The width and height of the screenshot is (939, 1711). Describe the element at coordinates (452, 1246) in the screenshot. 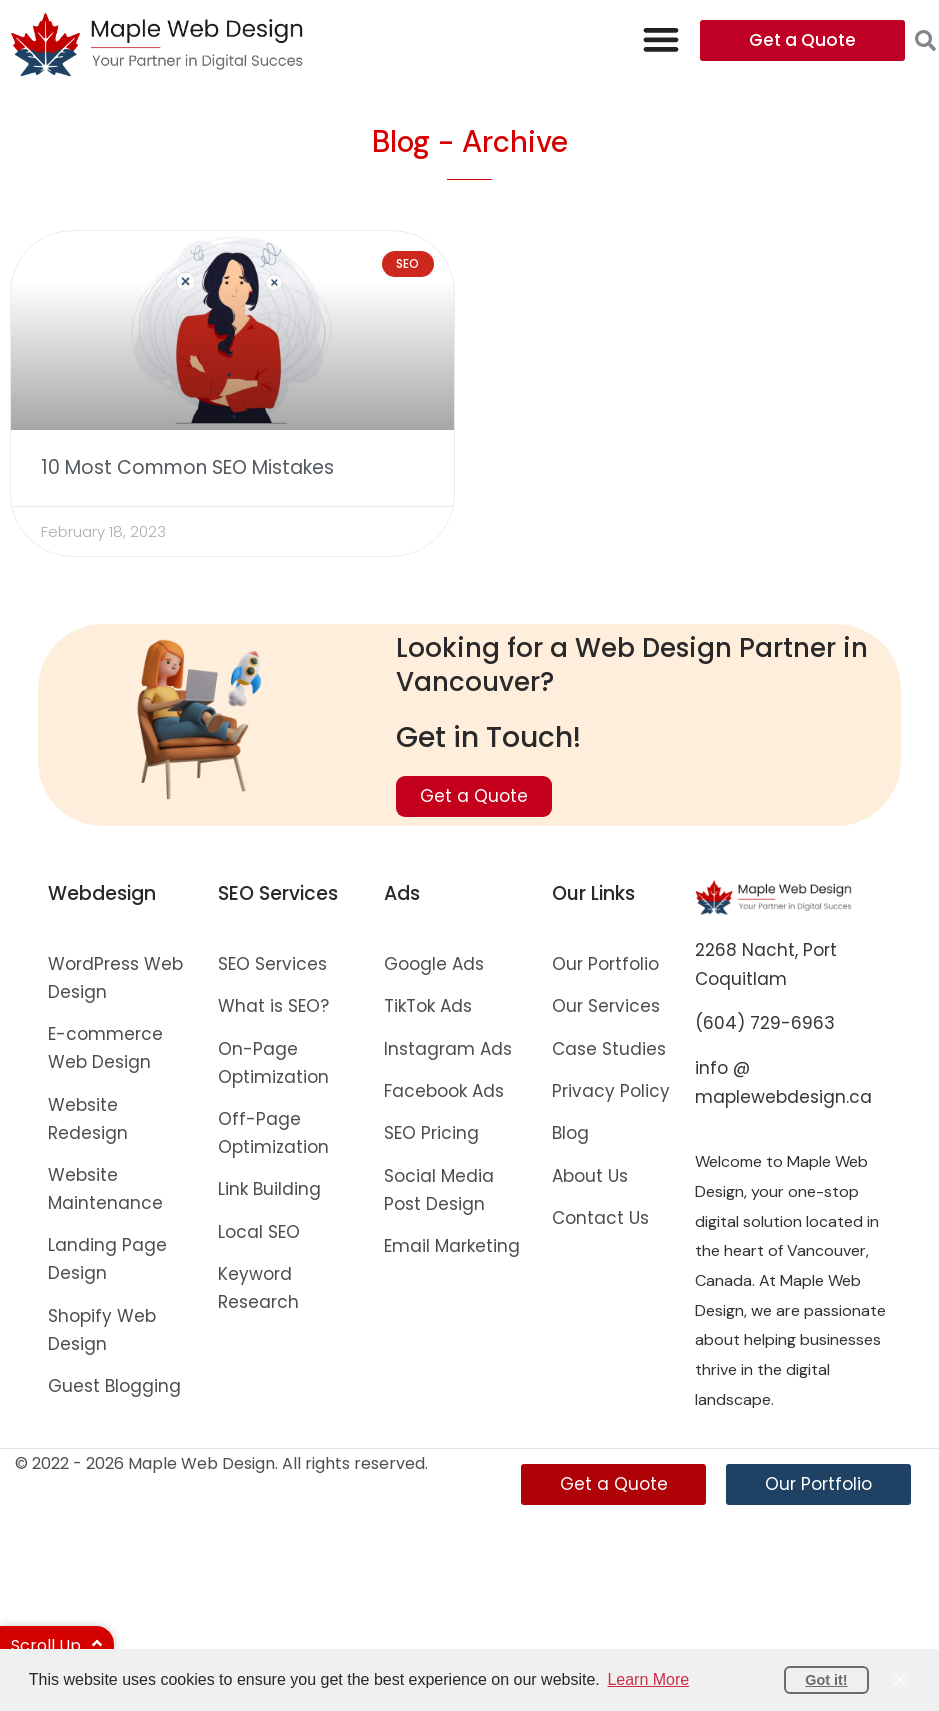

I see `Email Marketing` at that location.